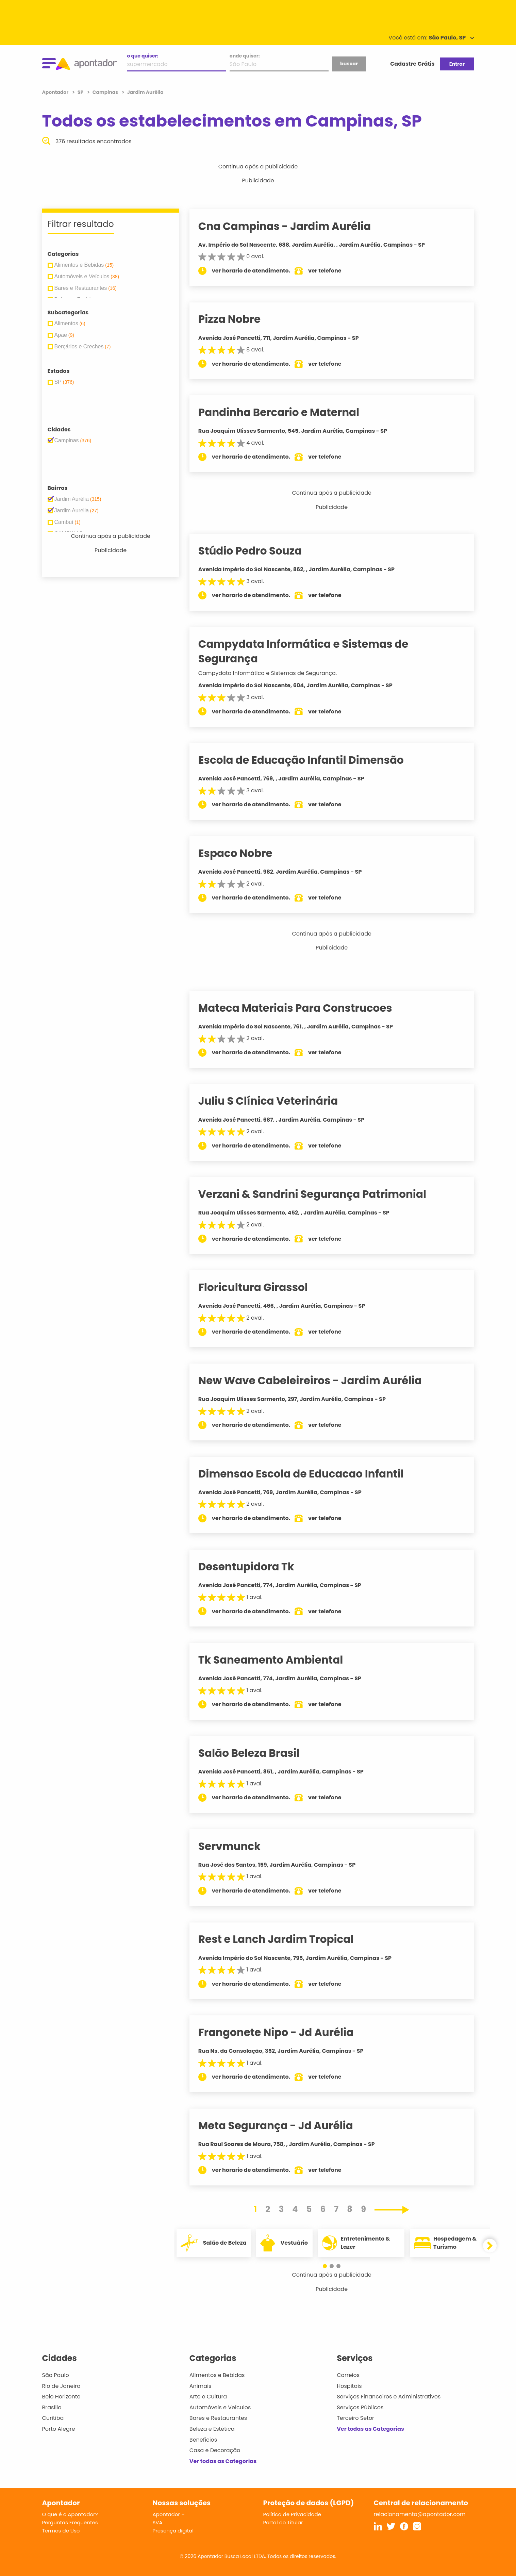 The width and height of the screenshot is (516, 2576). I want to click on Pizza Nobre, so click(238, 319).